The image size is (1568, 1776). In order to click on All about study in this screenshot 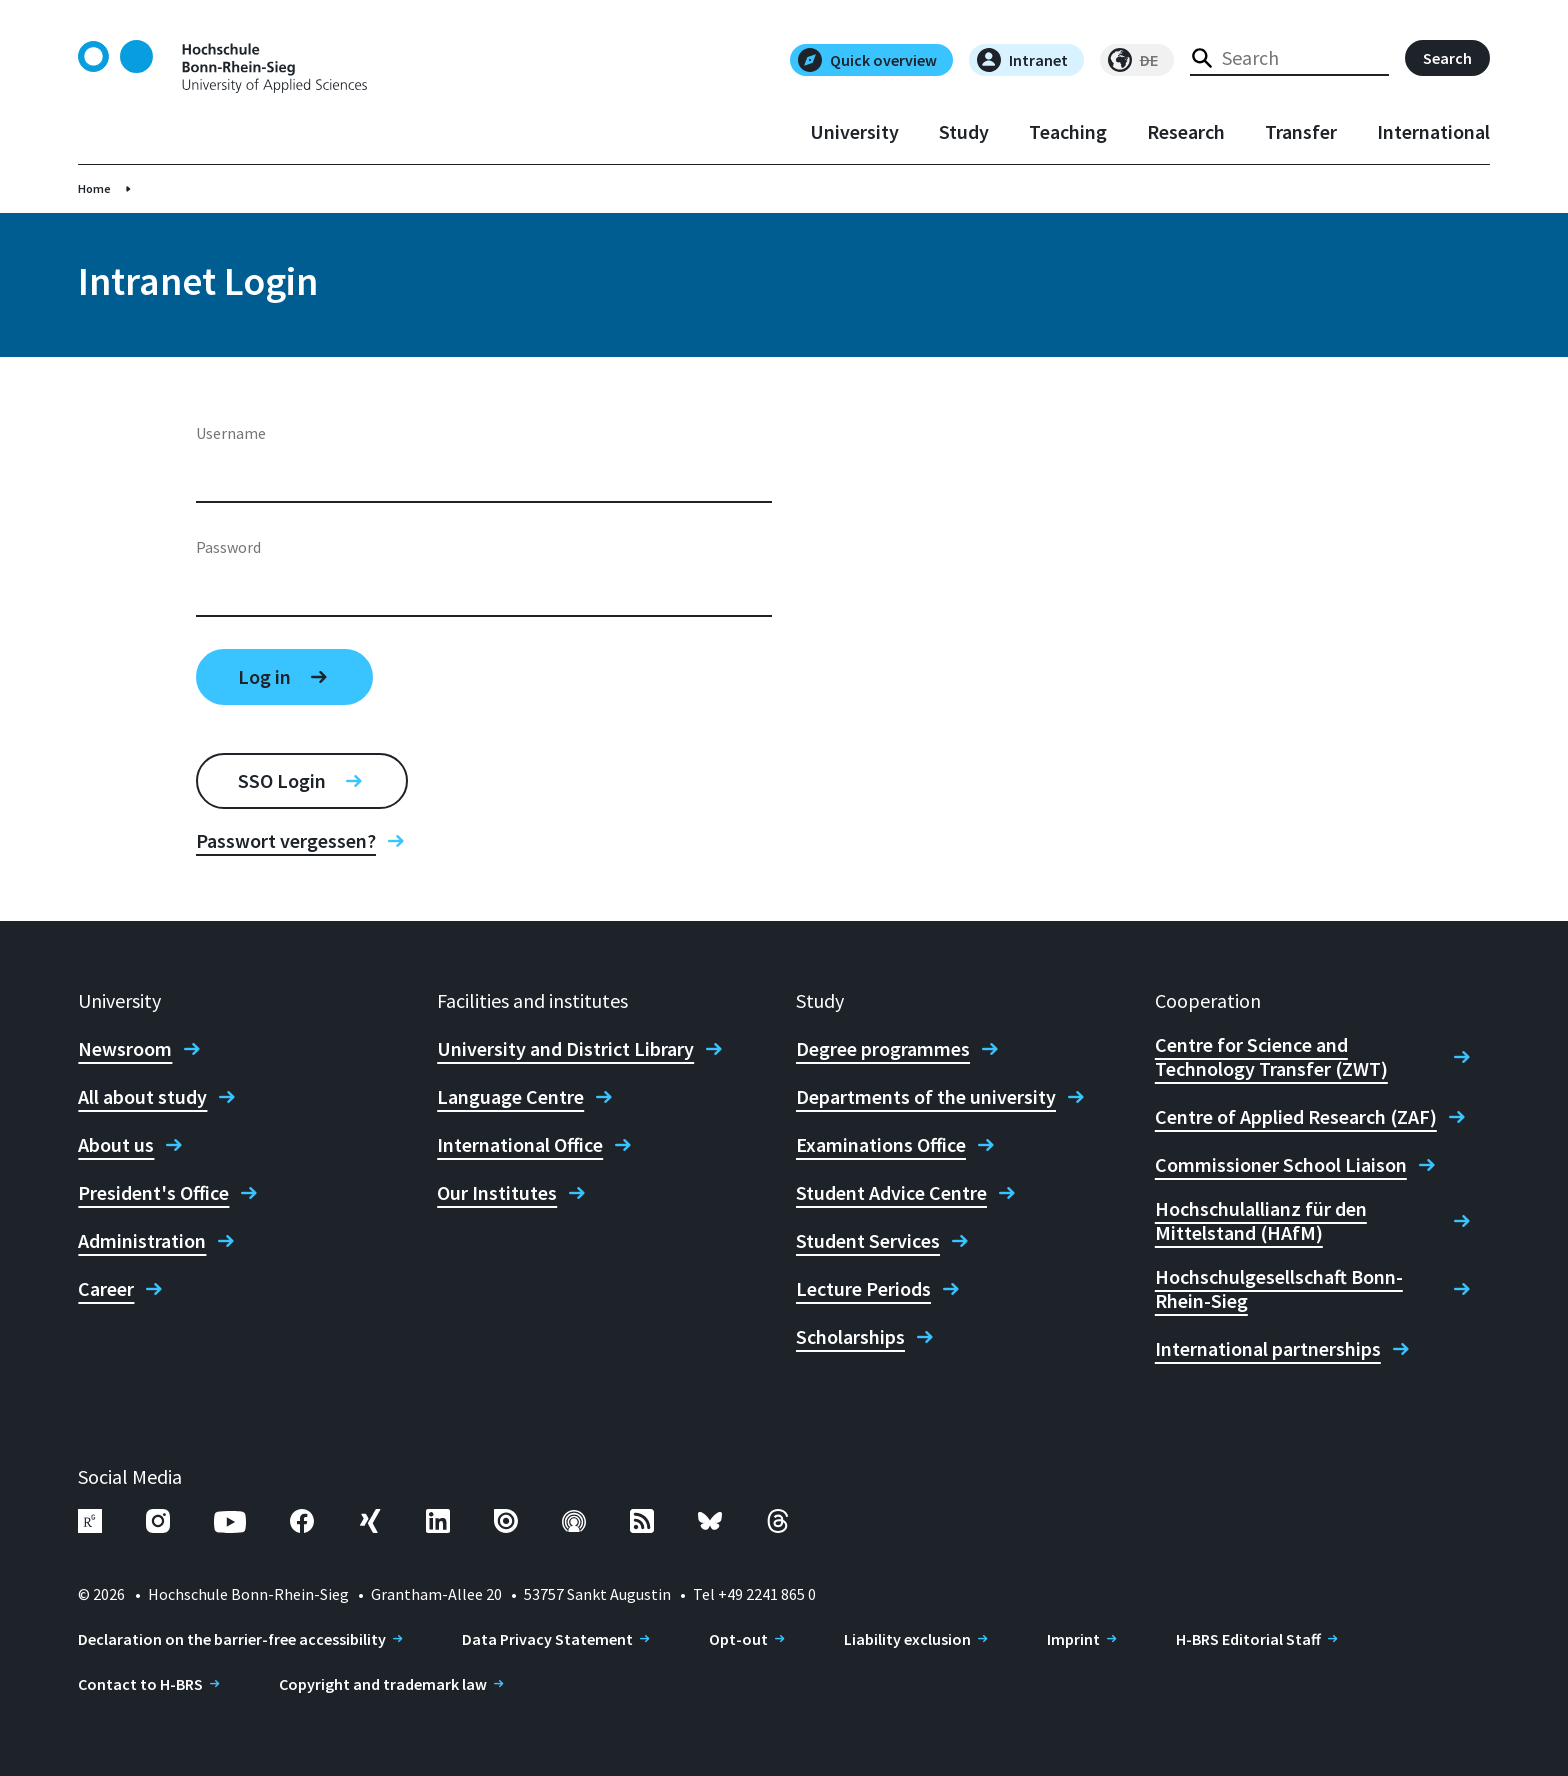, I will do `click(142, 1097)`.